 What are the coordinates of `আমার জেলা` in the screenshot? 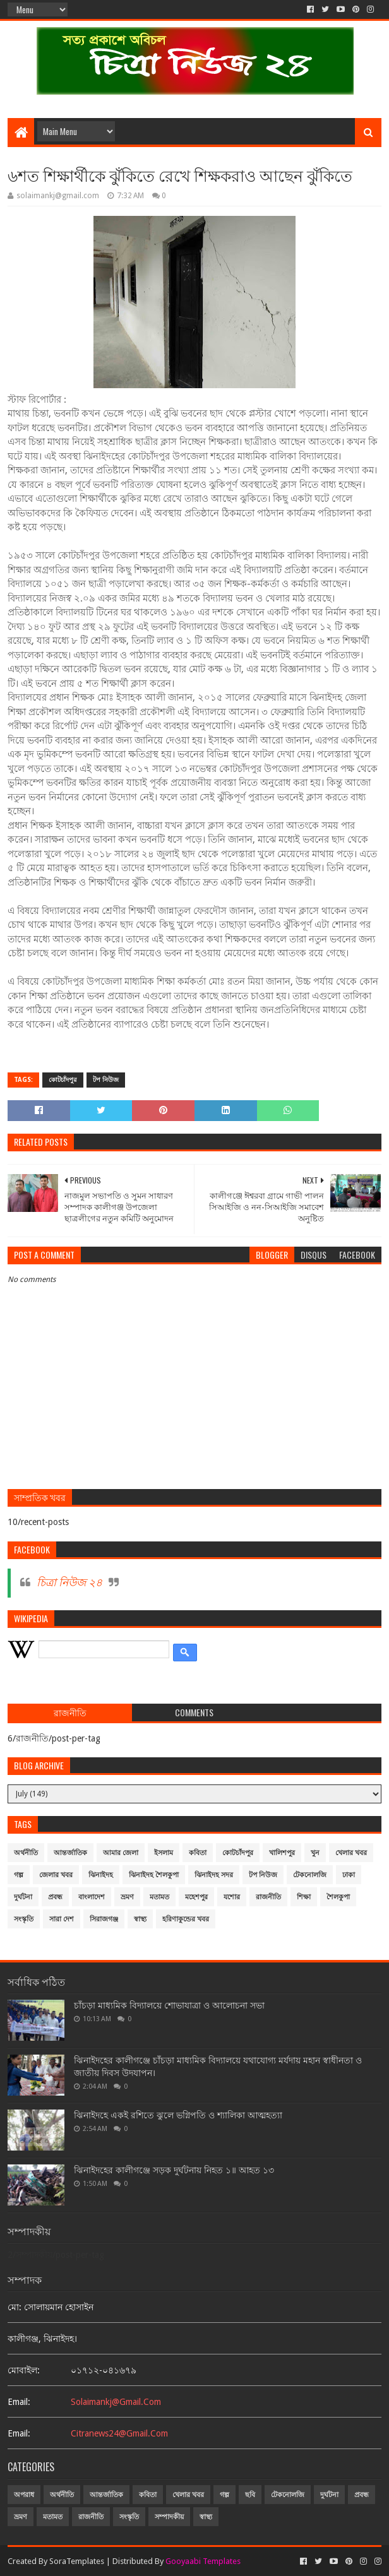 It's located at (120, 1853).